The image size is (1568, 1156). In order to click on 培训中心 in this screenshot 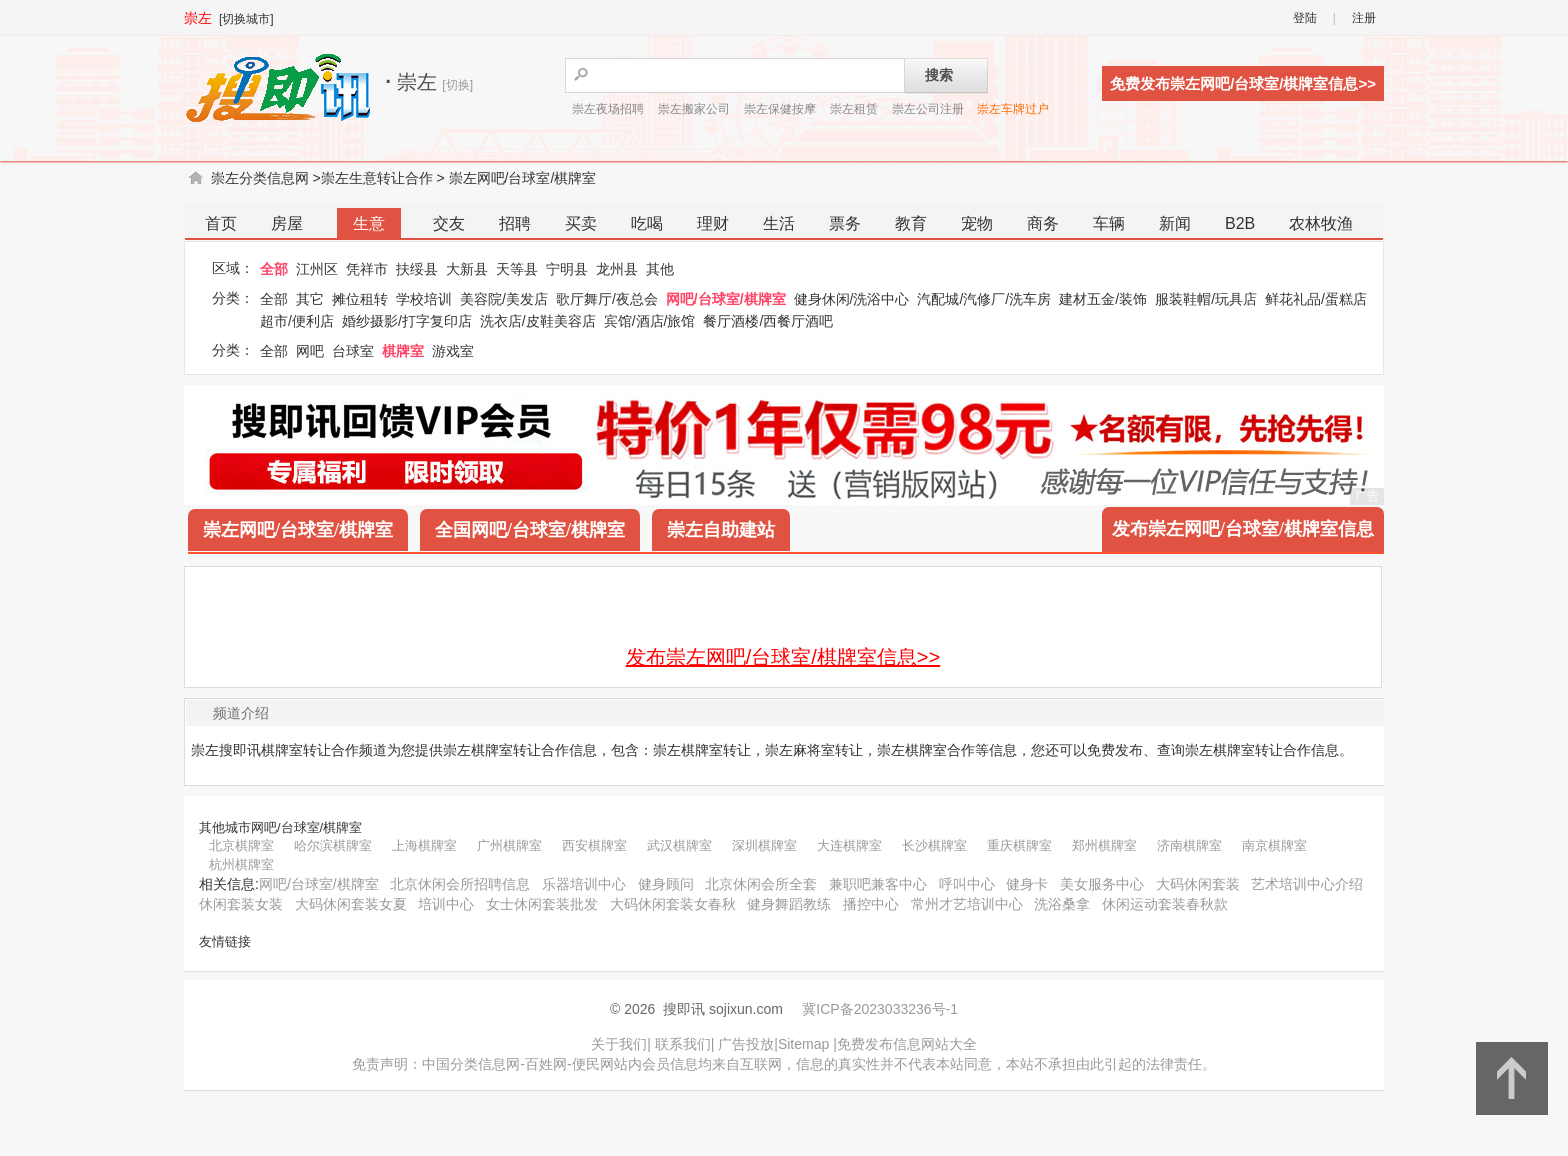, I will do `click(446, 904)`.